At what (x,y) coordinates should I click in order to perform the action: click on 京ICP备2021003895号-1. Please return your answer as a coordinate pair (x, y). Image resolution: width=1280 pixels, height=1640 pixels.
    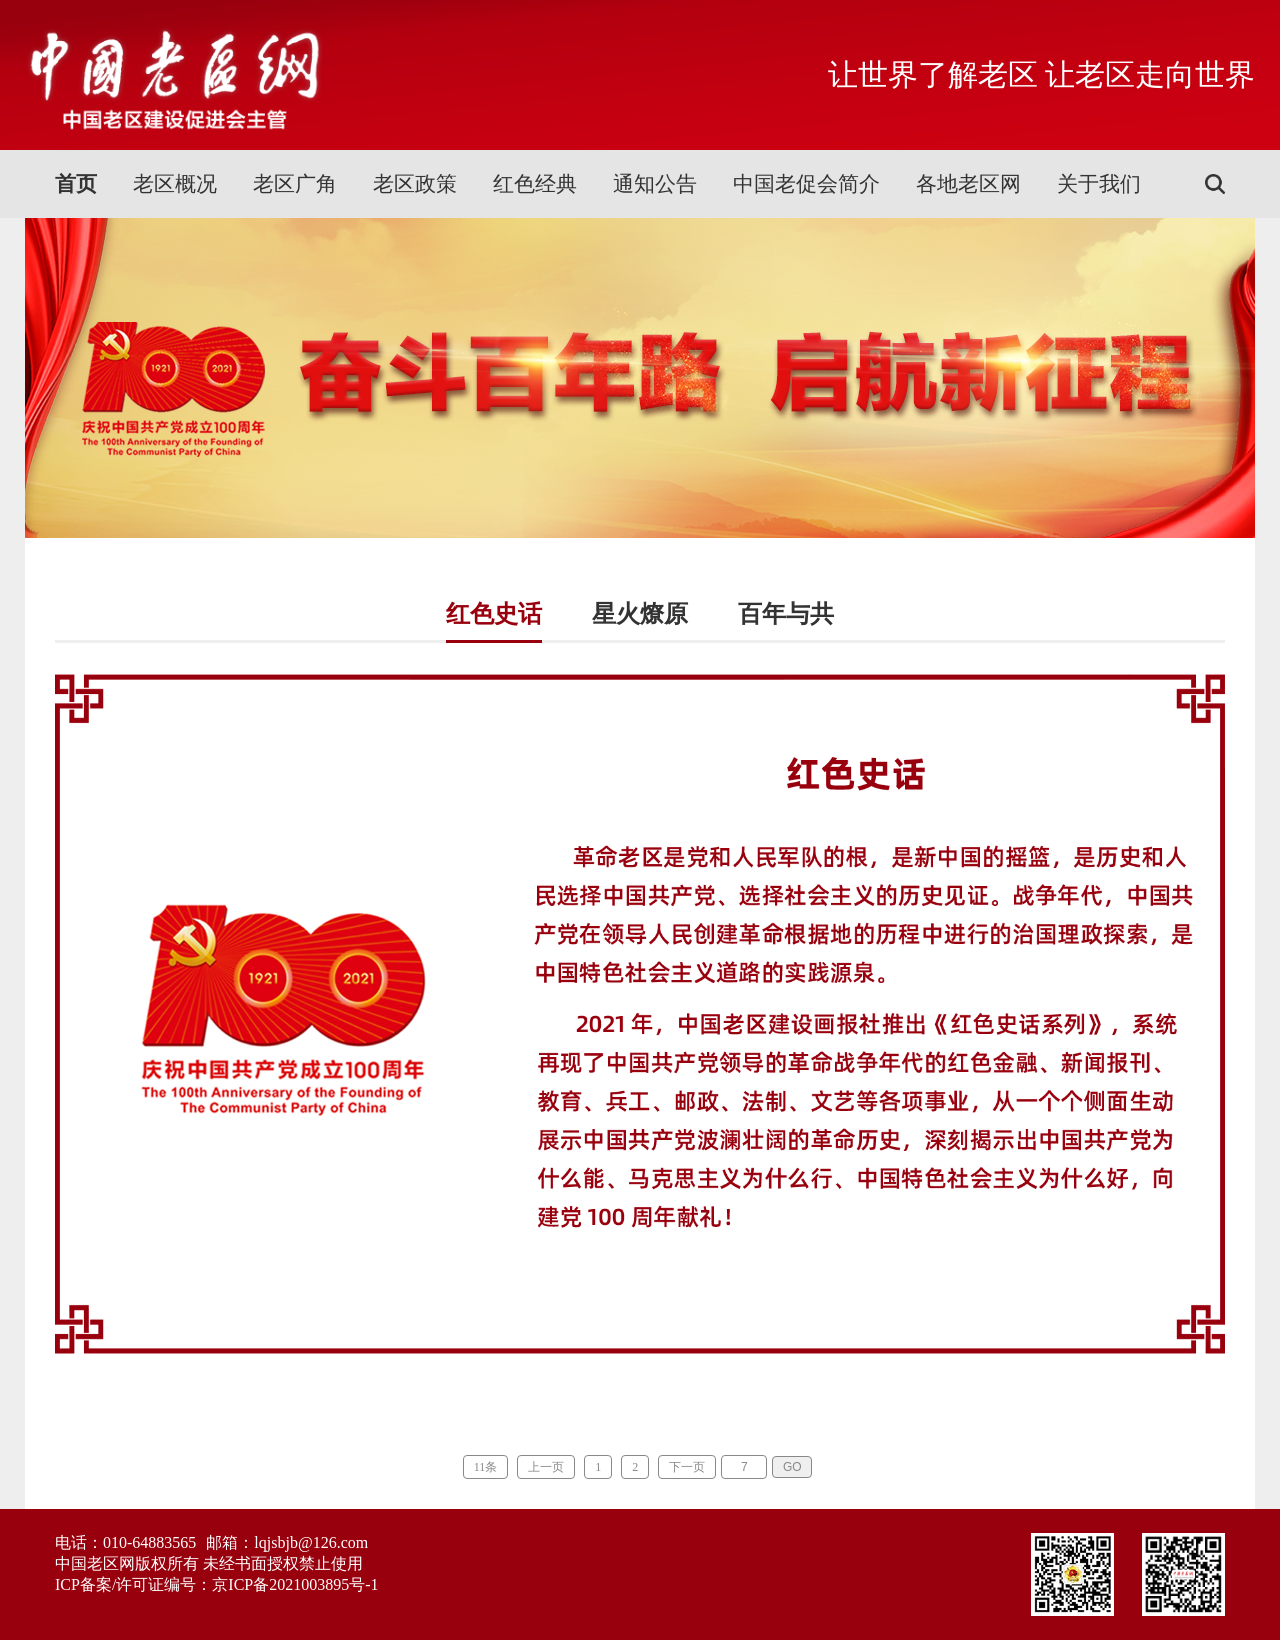
    Looking at the image, I should click on (295, 1584).